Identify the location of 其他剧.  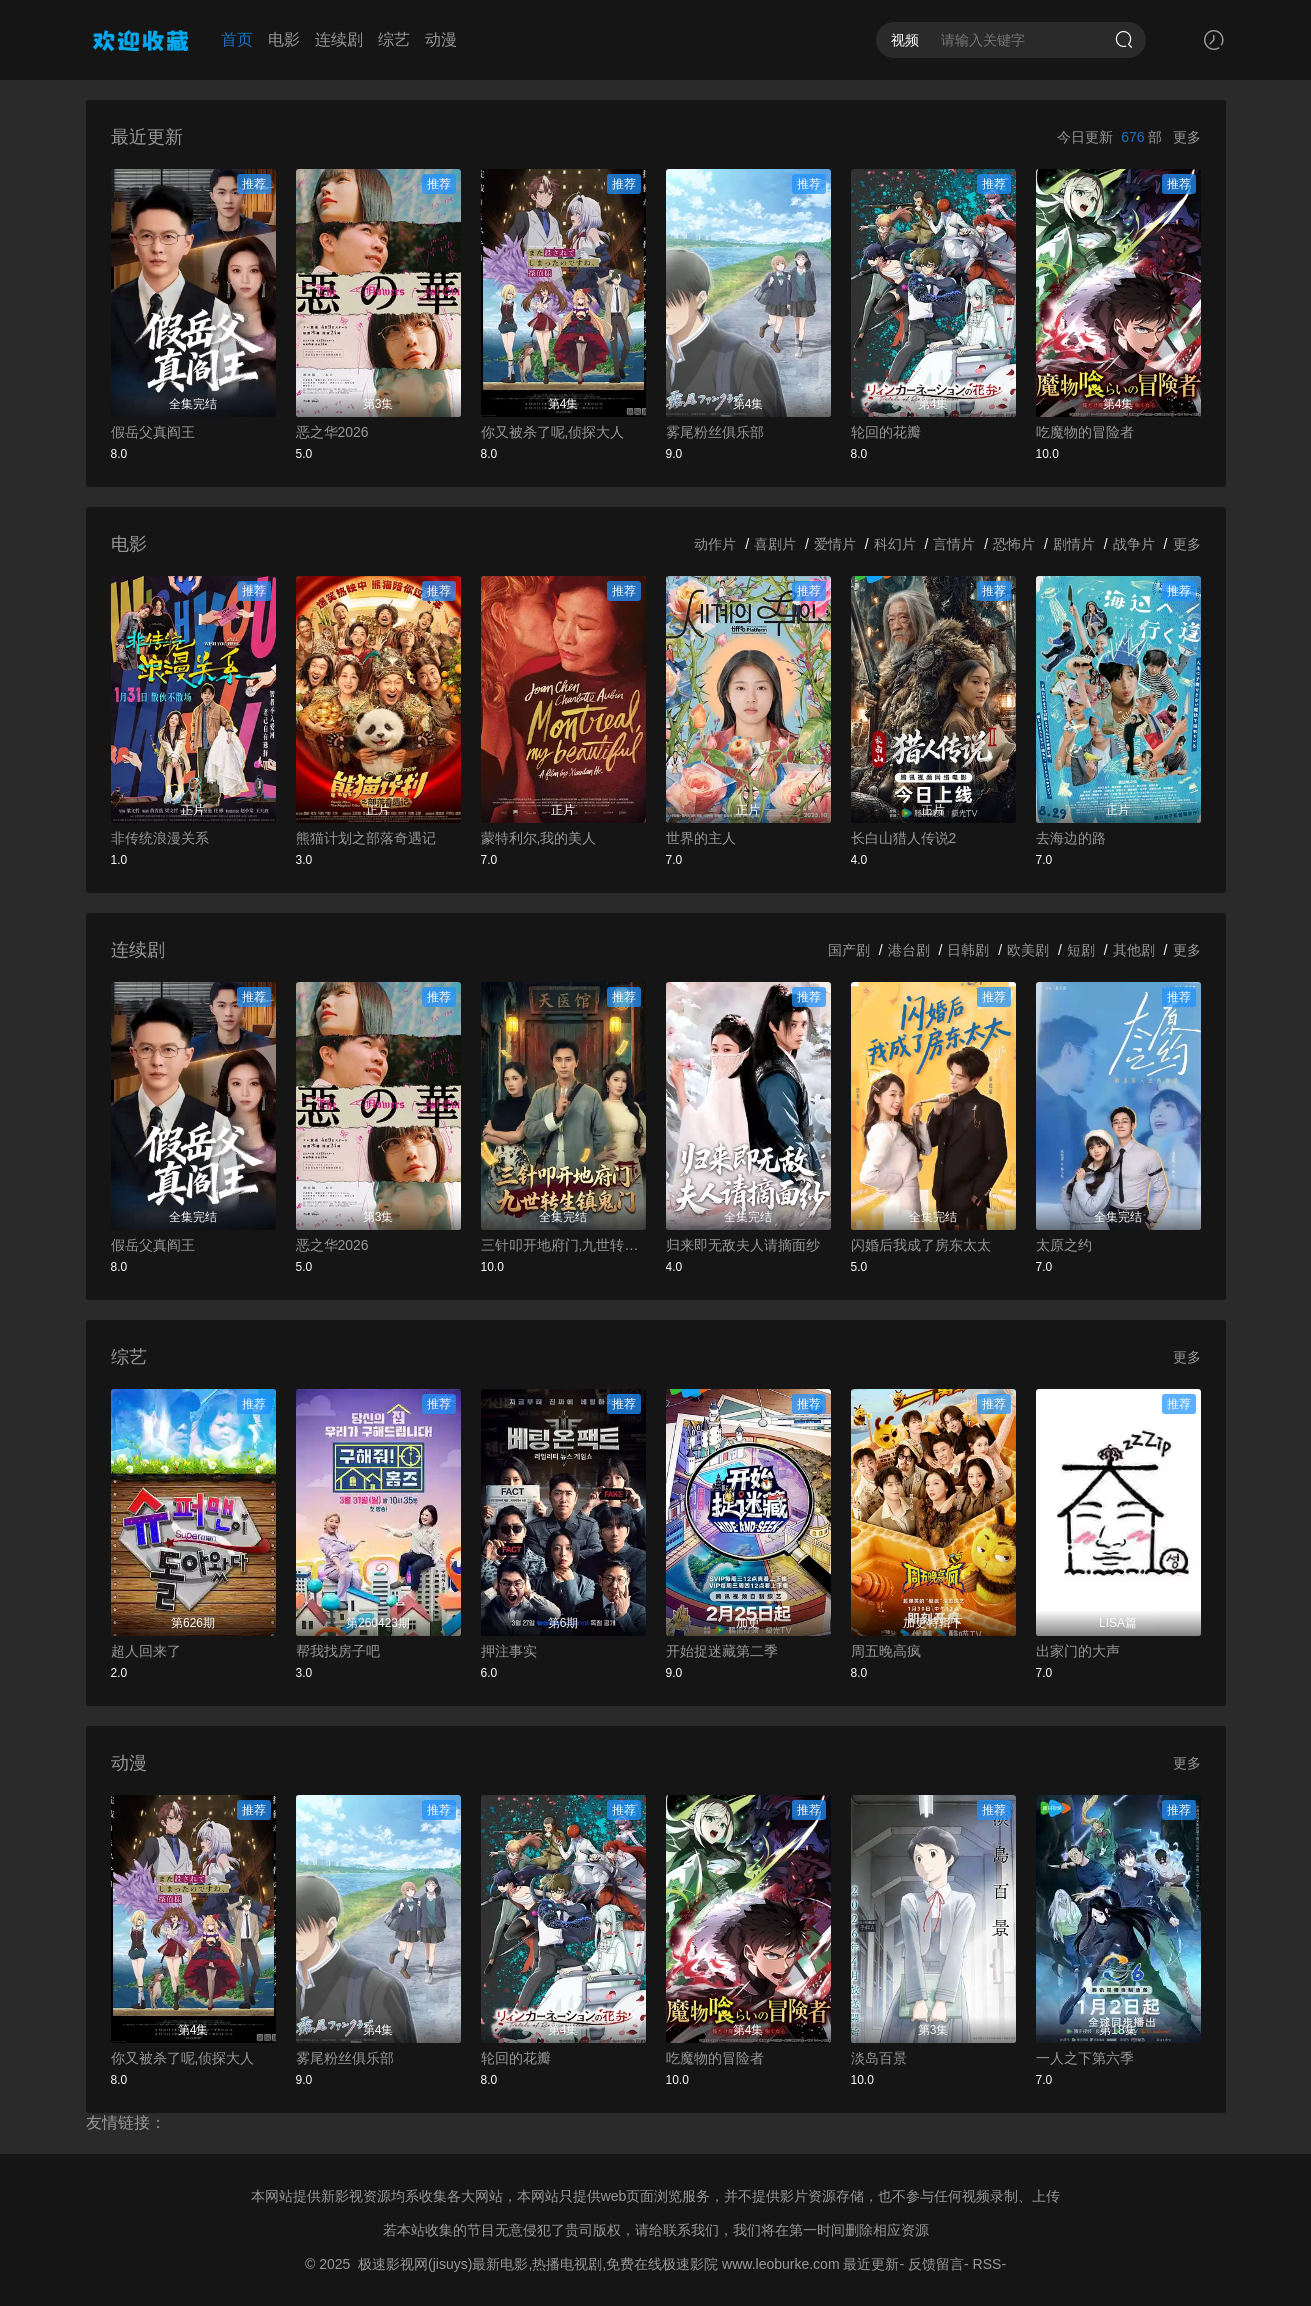
(1134, 950).